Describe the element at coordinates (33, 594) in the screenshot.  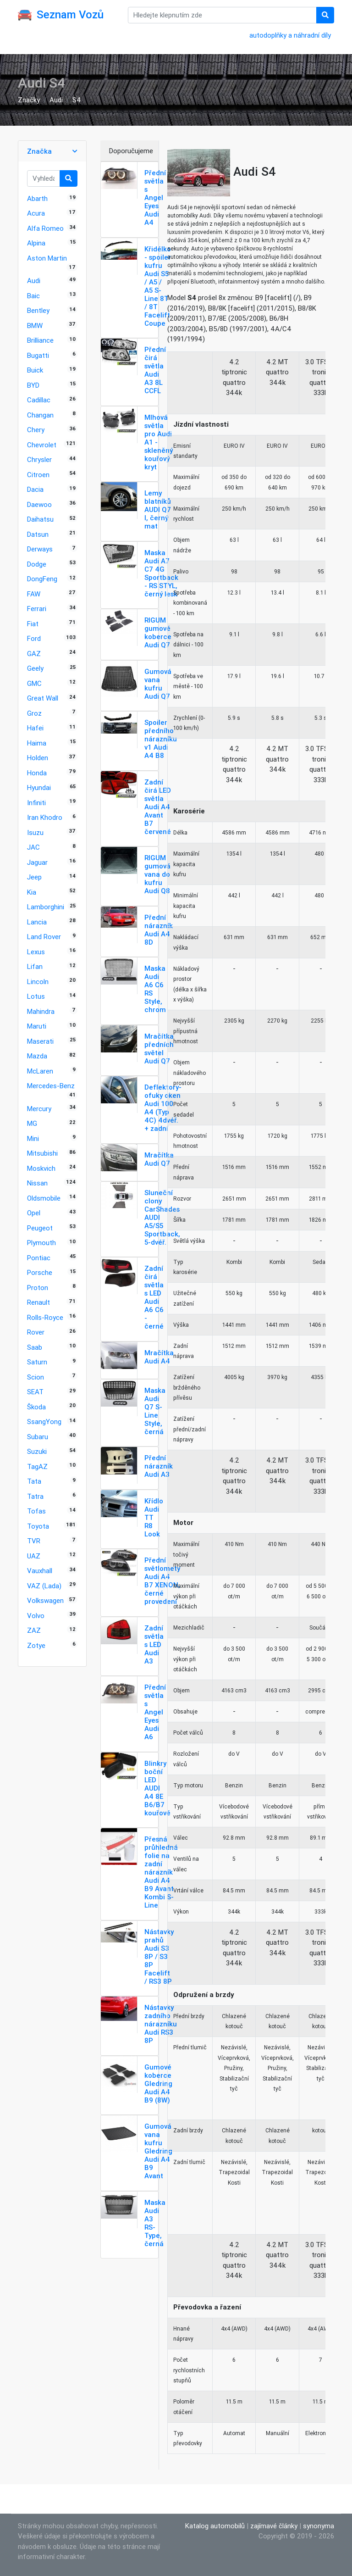
I see `FAW` at that location.